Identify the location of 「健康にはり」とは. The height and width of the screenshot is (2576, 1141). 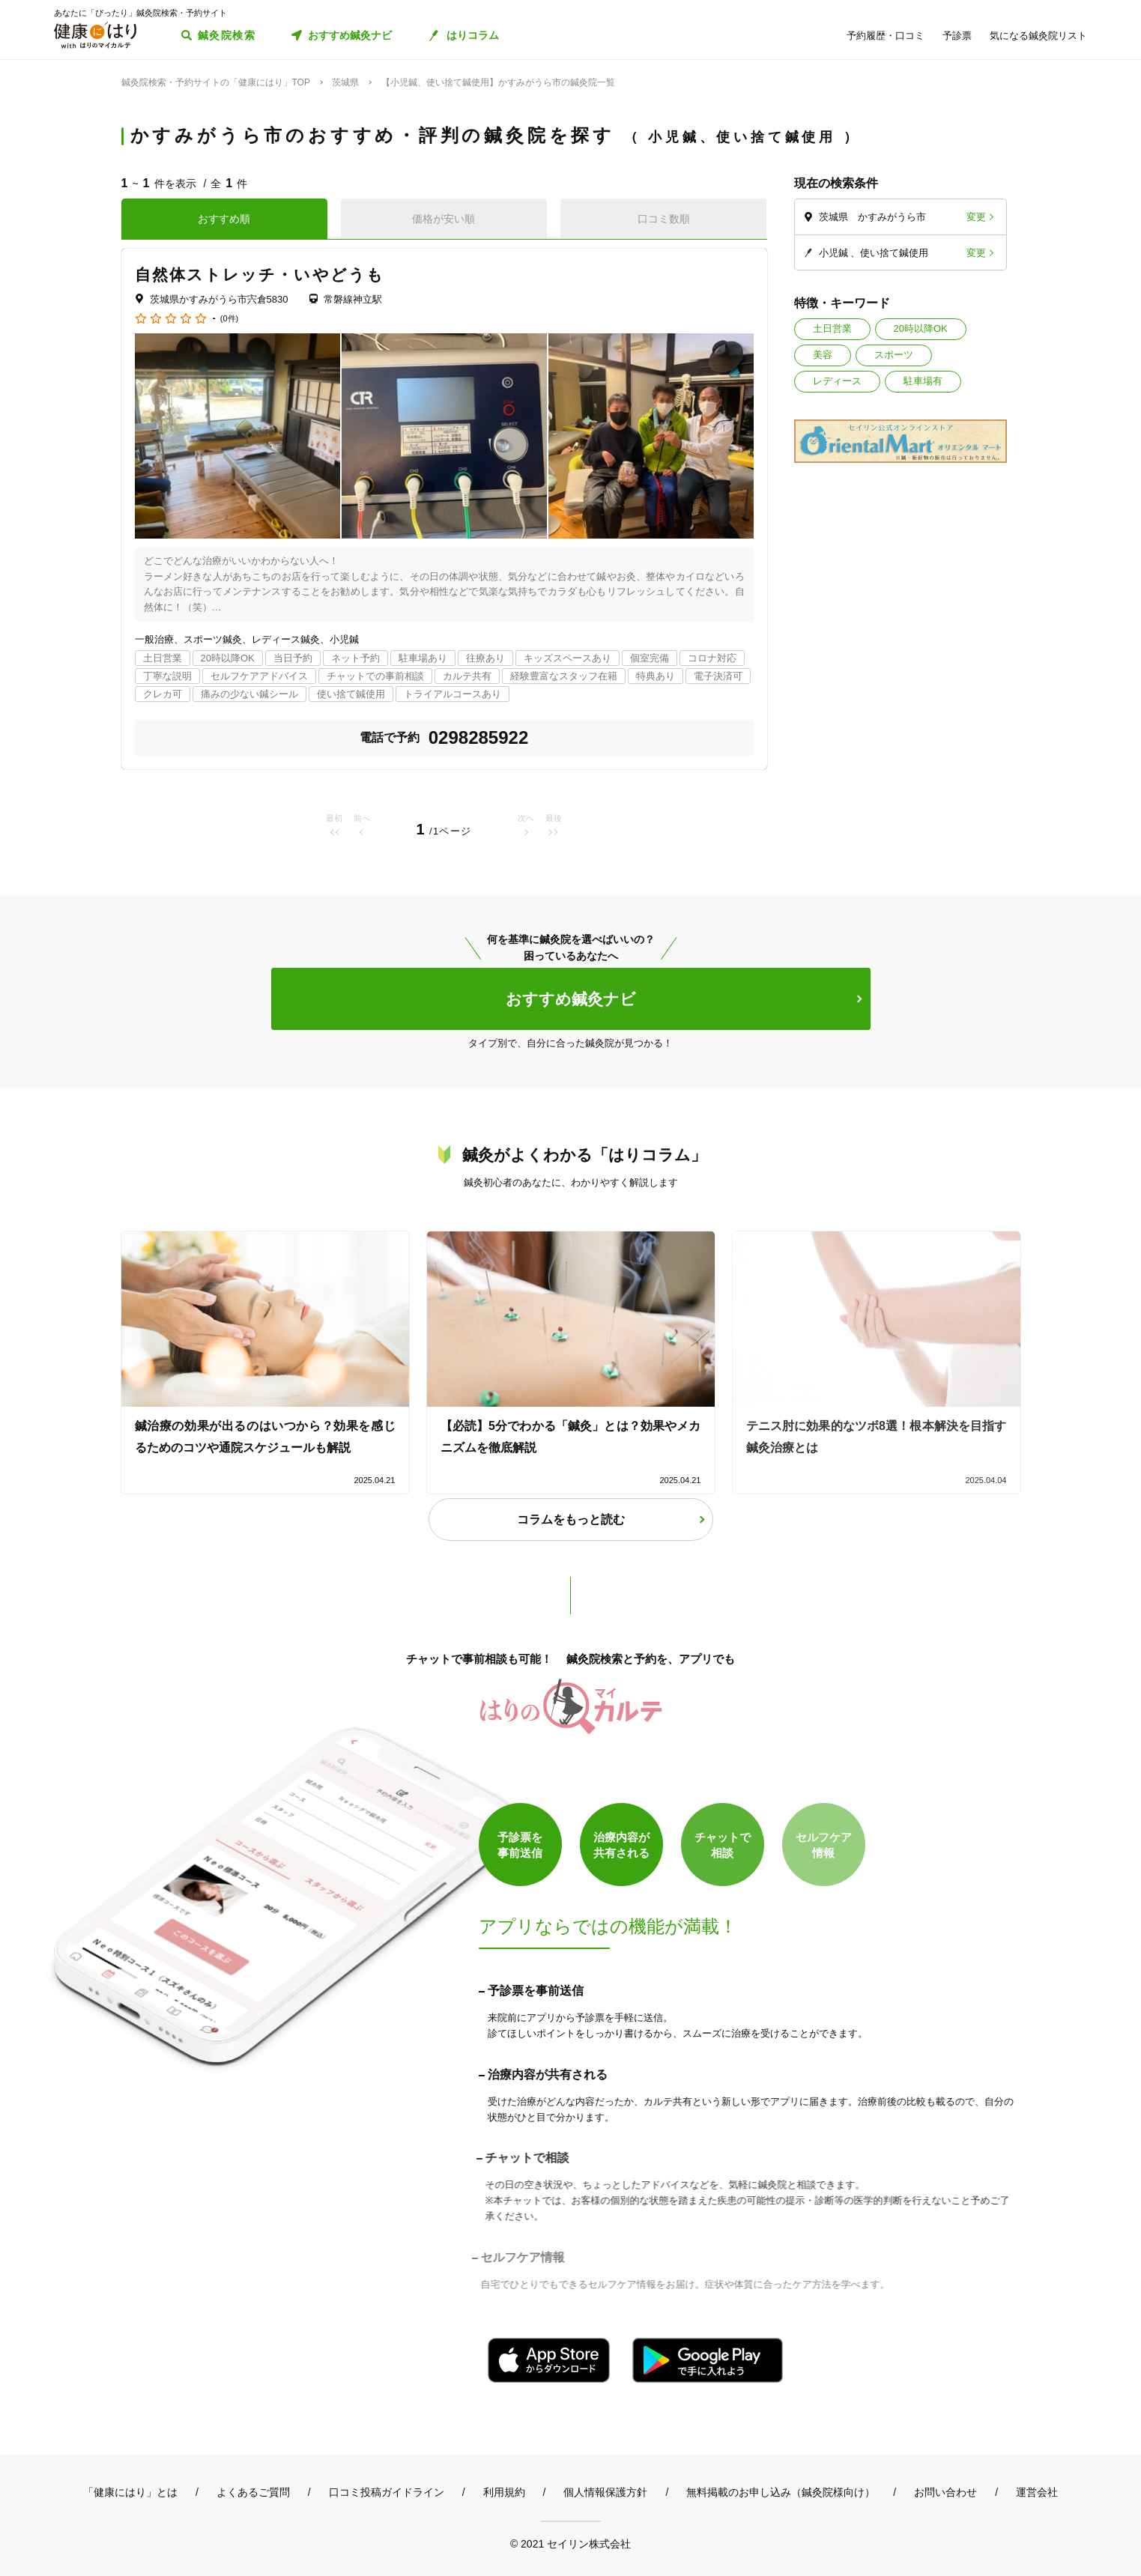
(130, 2492).